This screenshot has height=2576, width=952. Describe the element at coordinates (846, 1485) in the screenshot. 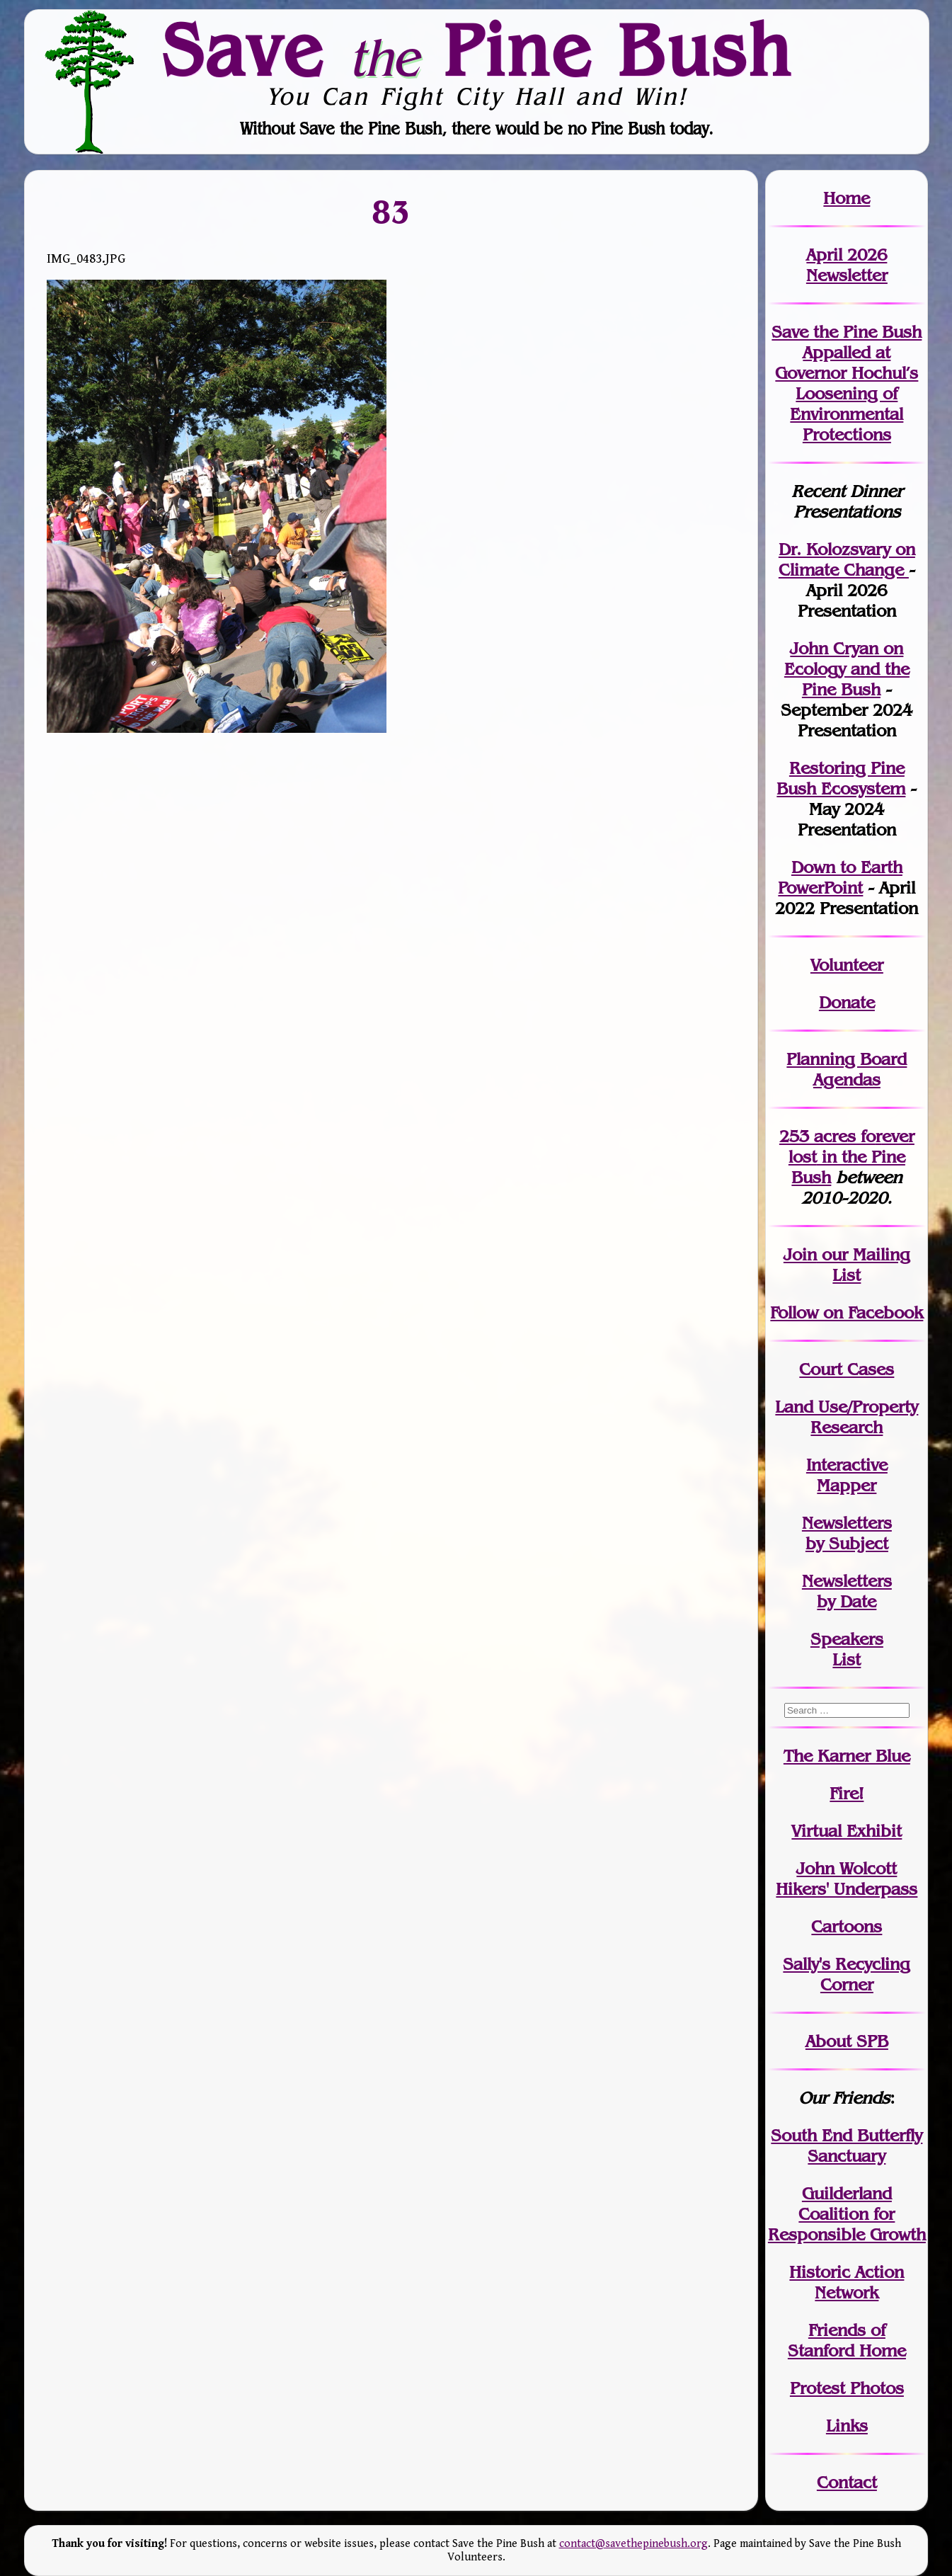

I see `Mapper` at that location.